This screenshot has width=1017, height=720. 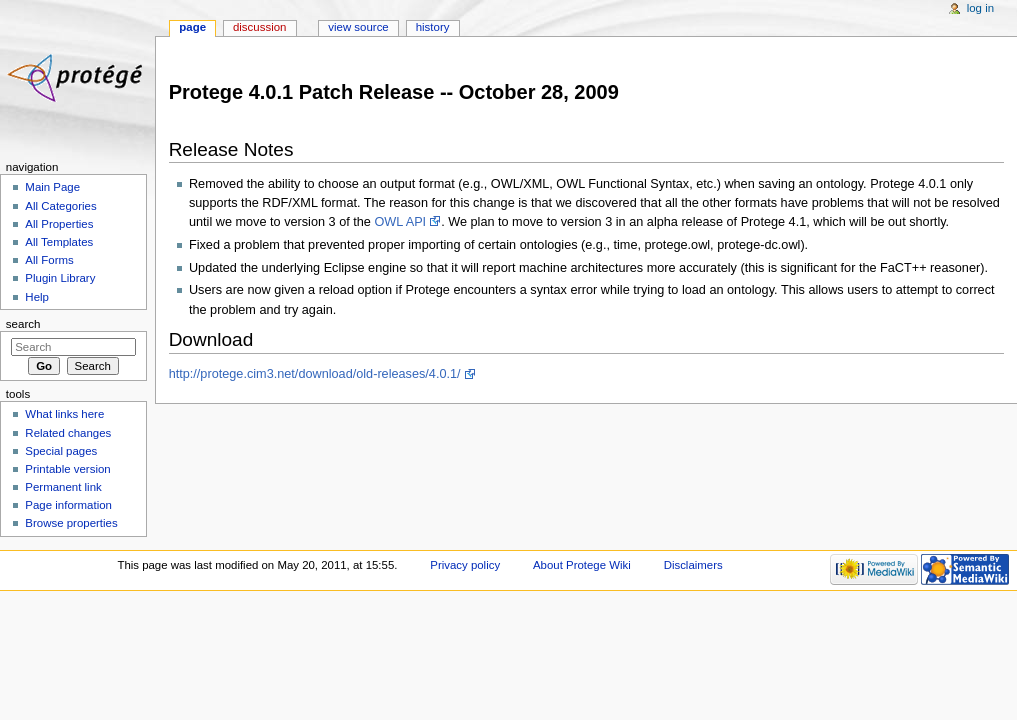 I want to click on Related changes, so click(x=68, y=433).